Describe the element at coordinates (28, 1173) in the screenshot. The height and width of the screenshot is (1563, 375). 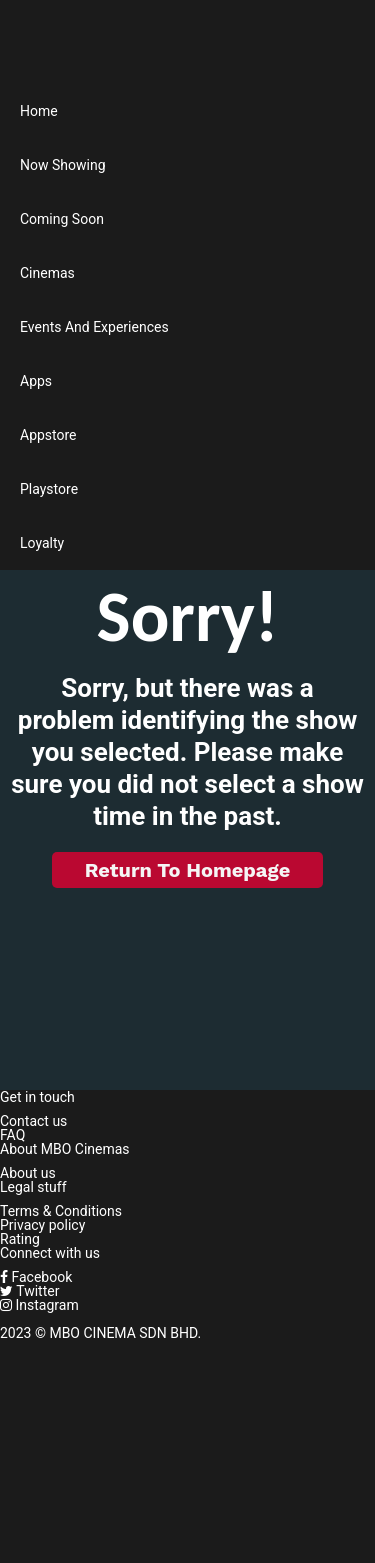
I see `About us` at that location.